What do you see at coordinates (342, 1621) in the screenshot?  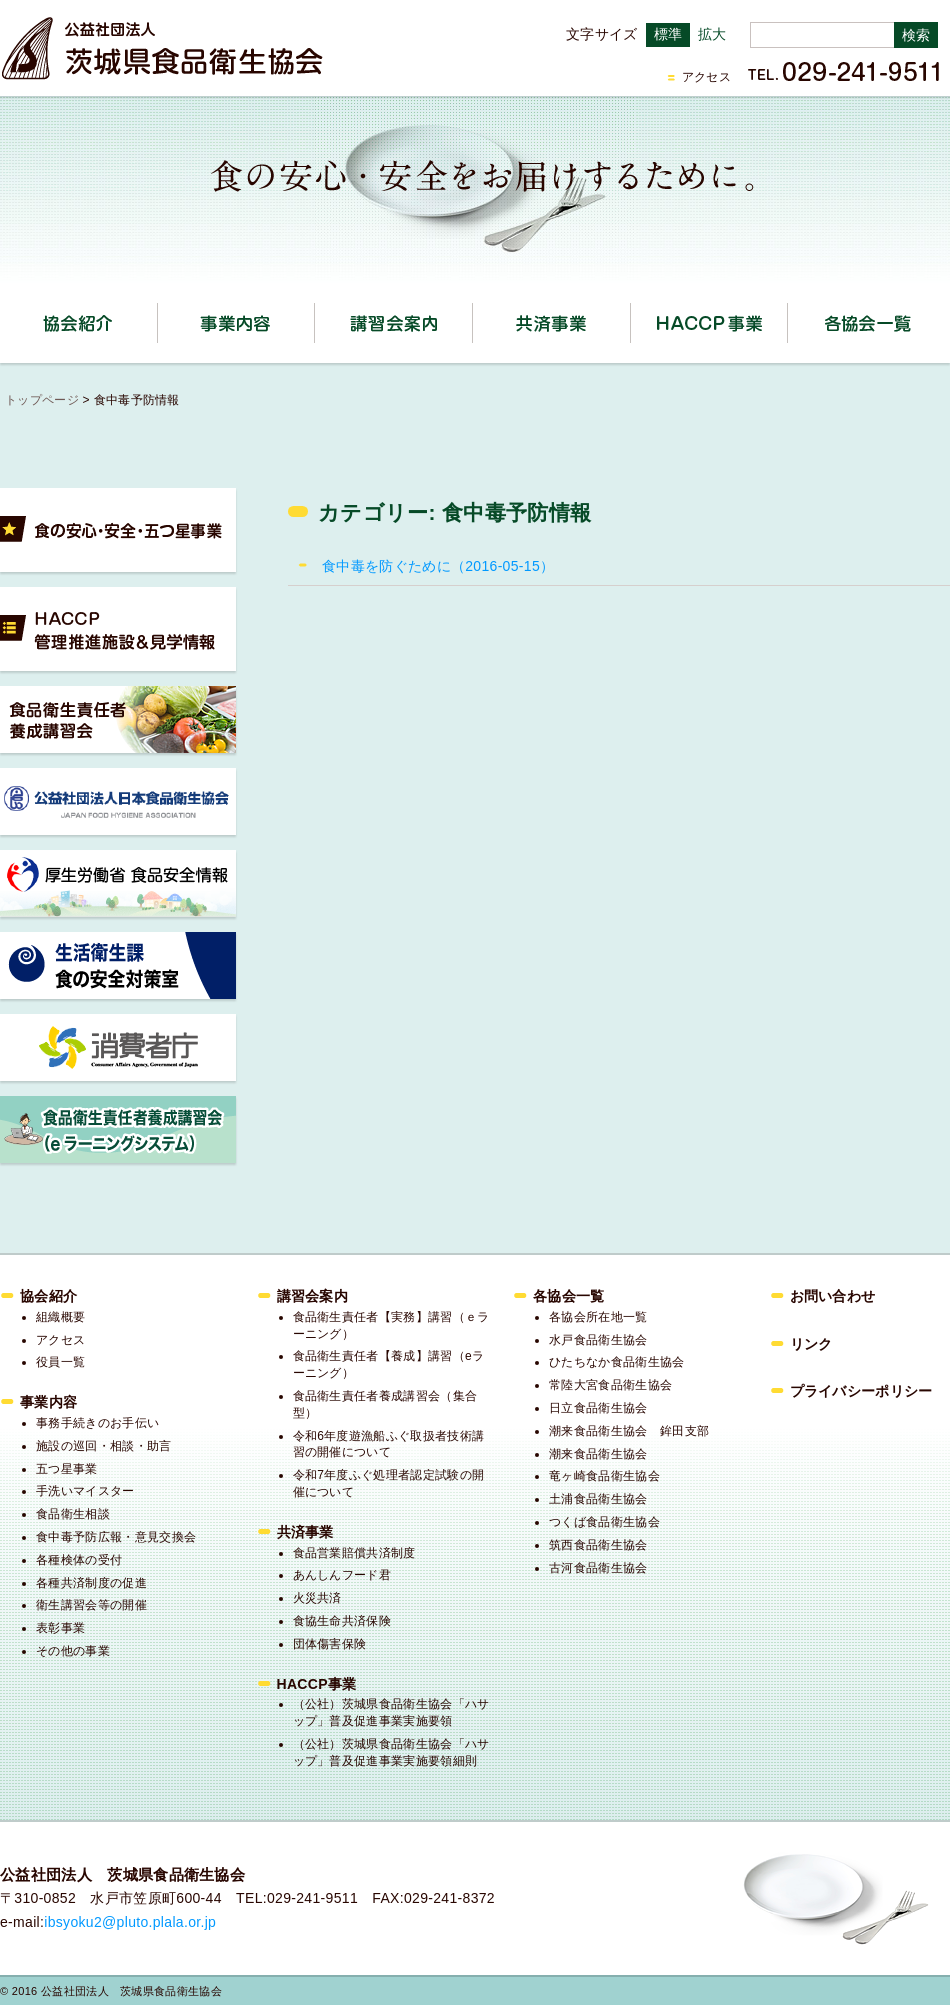 I see `食協生命共済保険` at bounding box center [342, 1621].